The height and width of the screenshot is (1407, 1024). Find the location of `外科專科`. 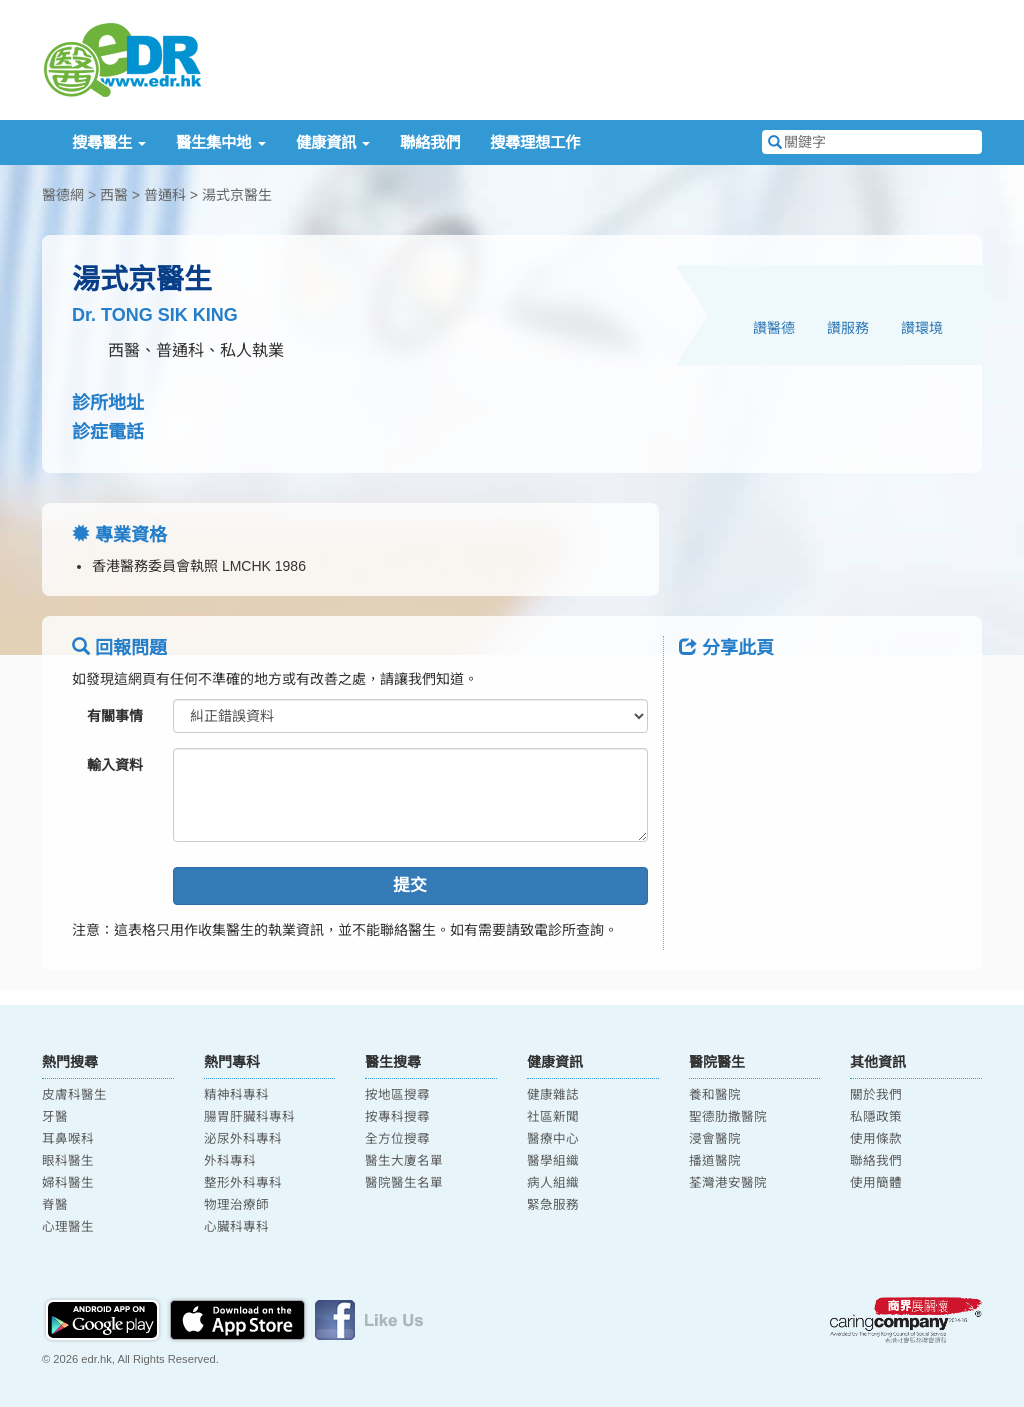

外科專科 is located at coordinates (230, 1161).